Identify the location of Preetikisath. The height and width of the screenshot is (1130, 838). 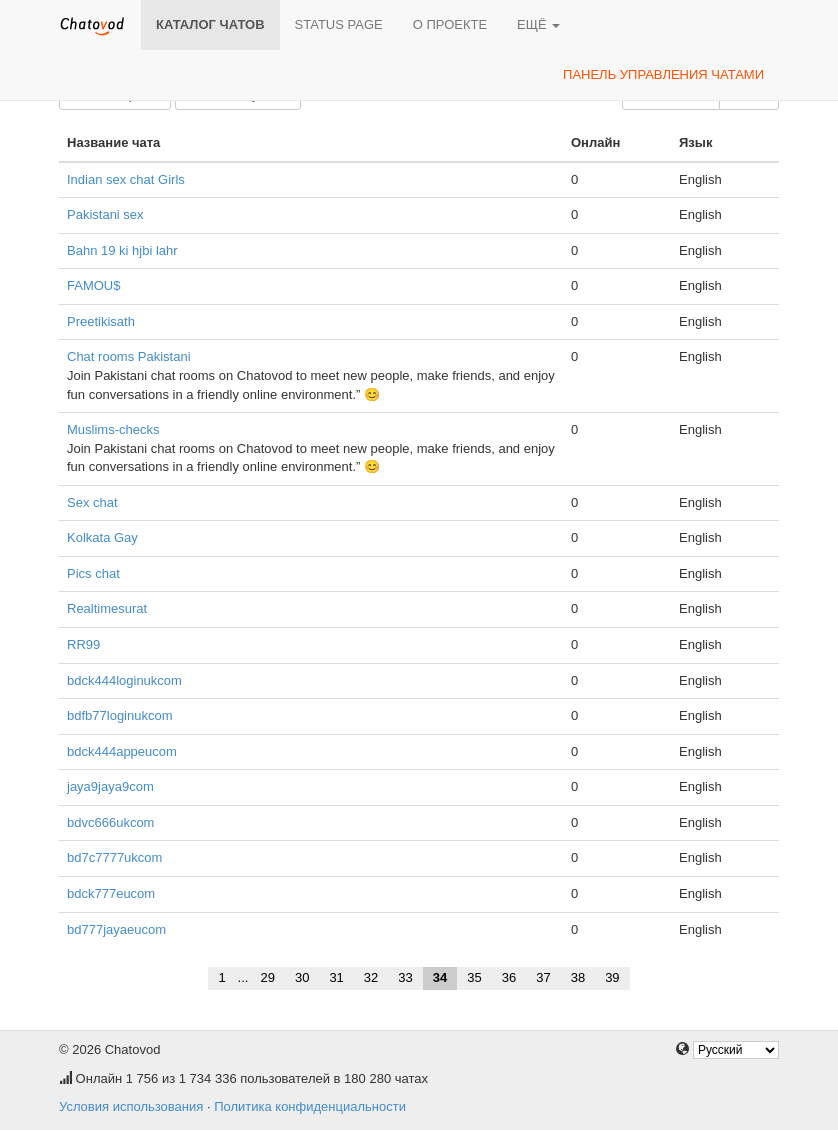
(101, 321).